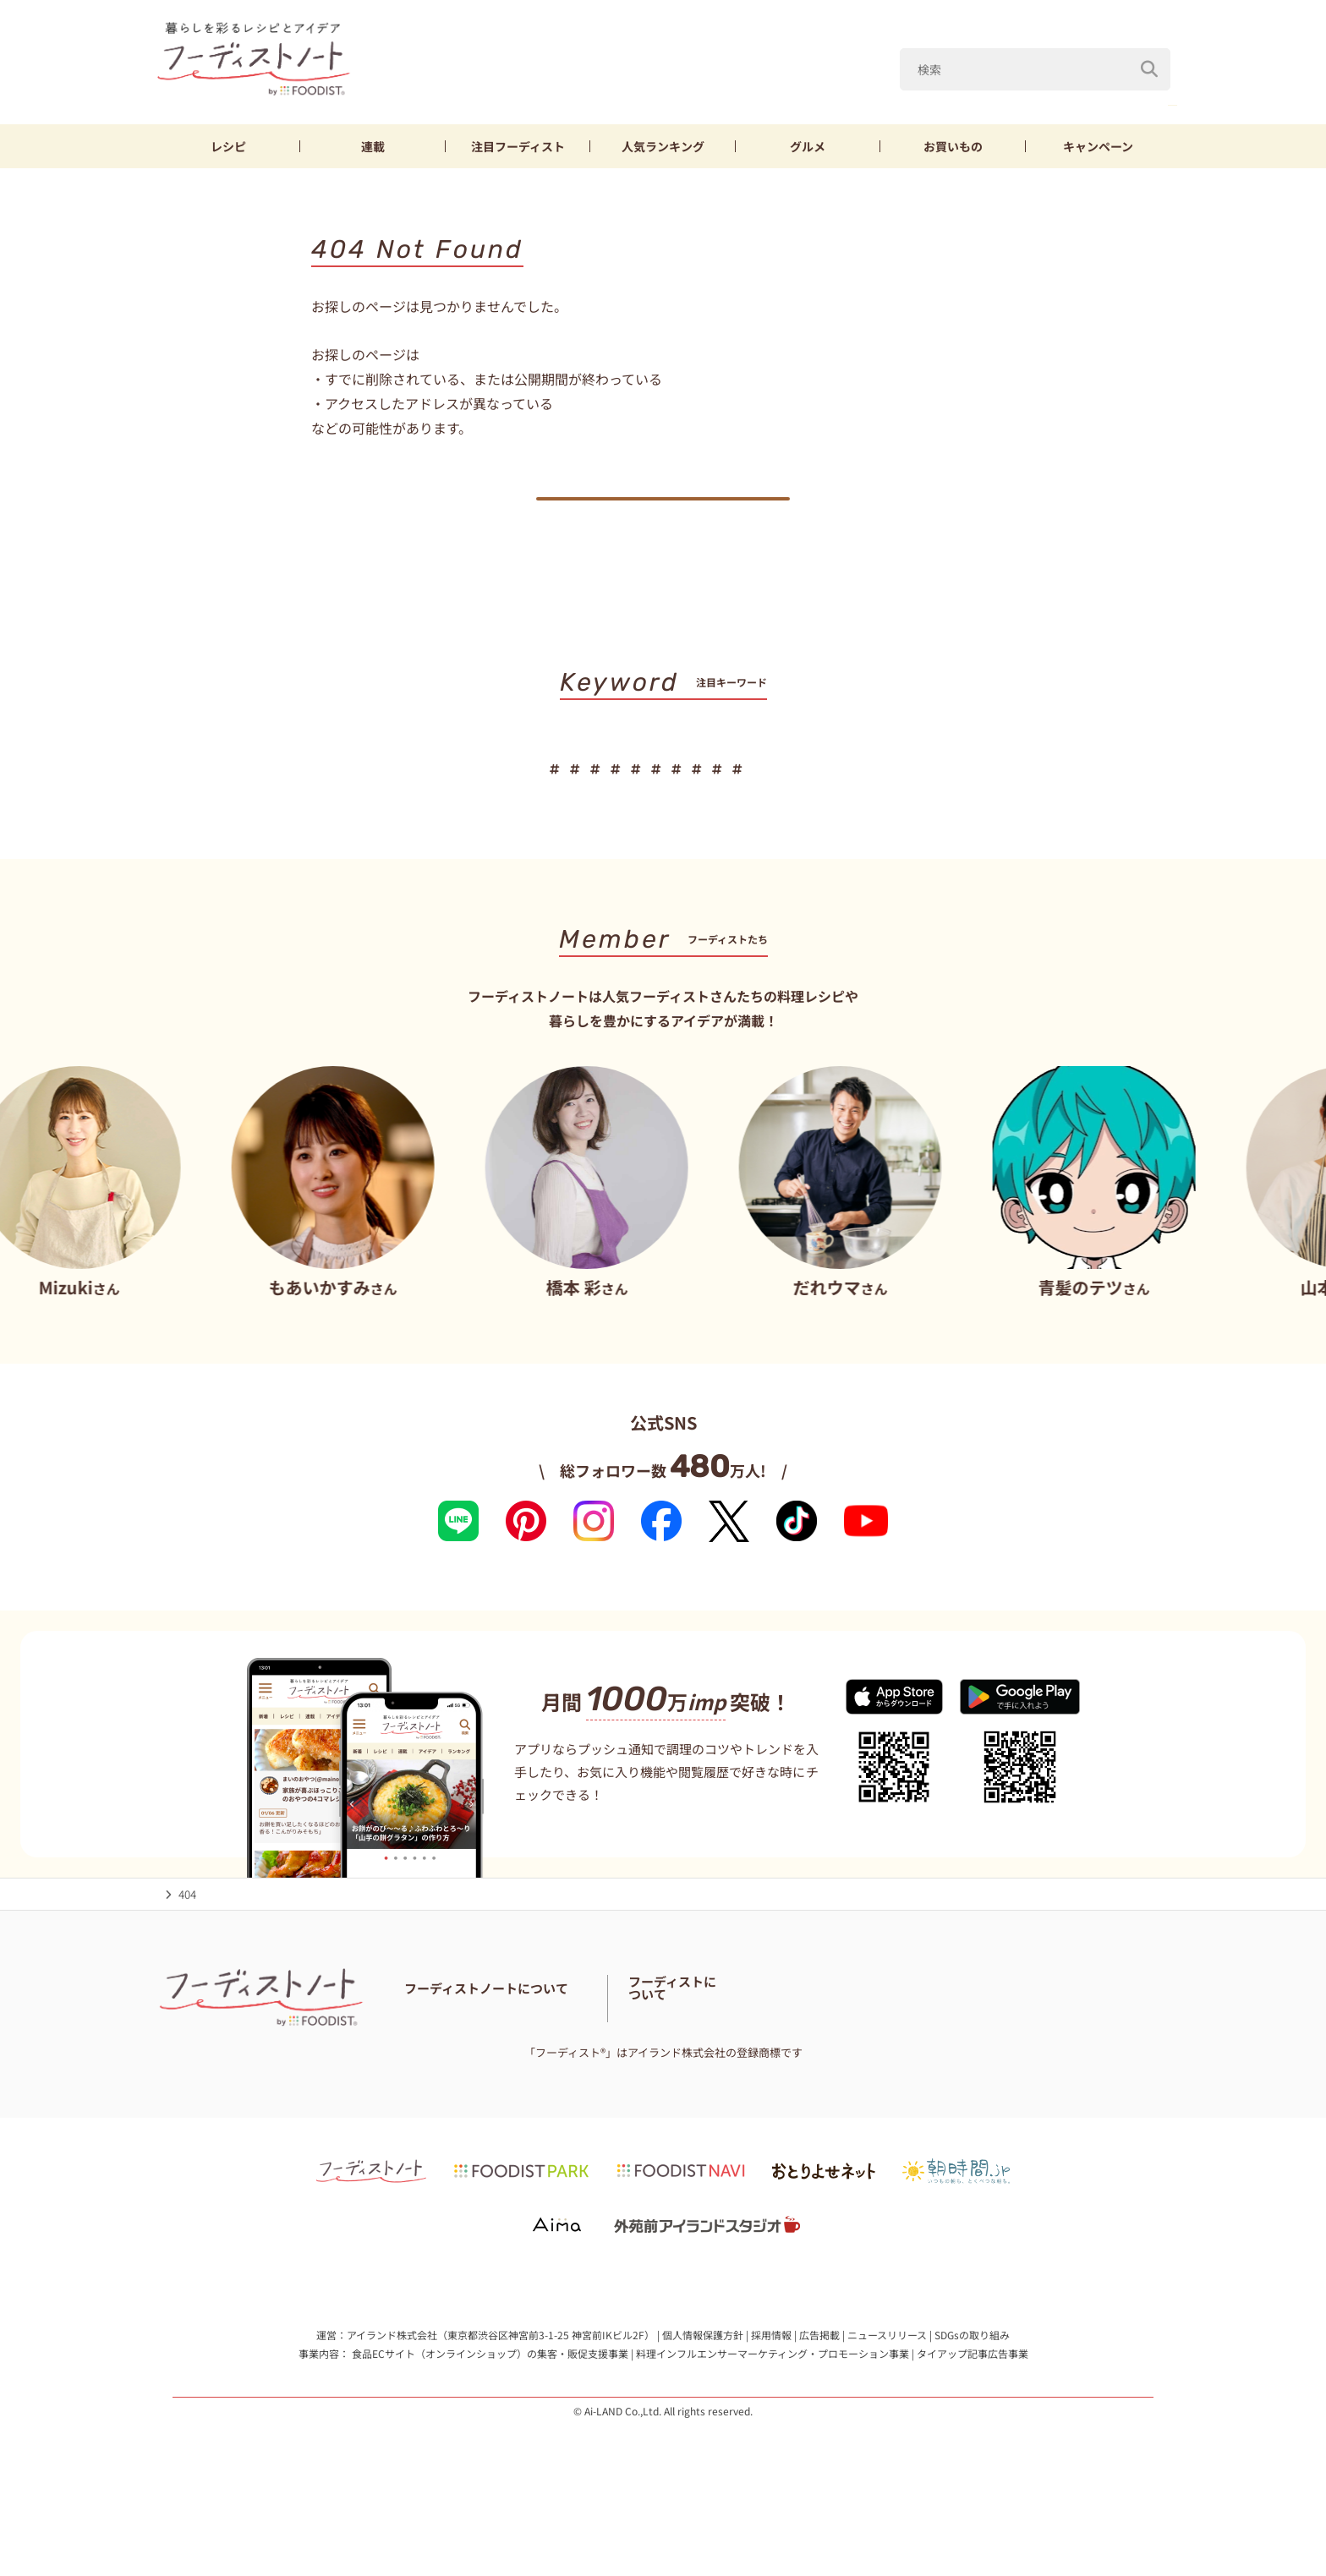 This screenshot has width=1326, height=2576. Describe the element at coordinates (785, 2051) in the screenshot. I see `フーディスト・ライター一覧` at that location.